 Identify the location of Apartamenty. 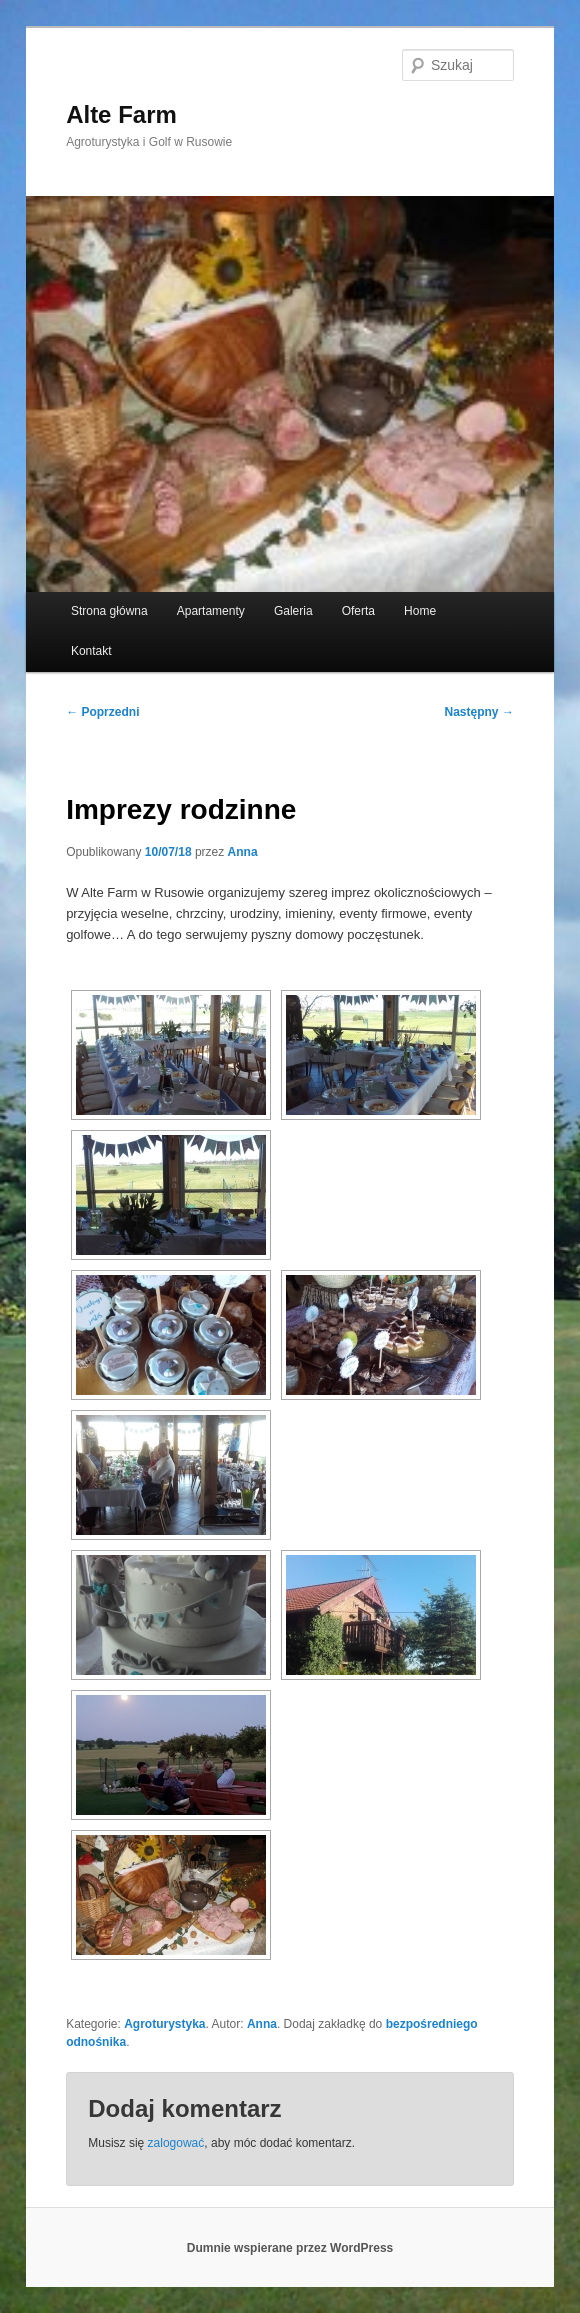
(211, 611).